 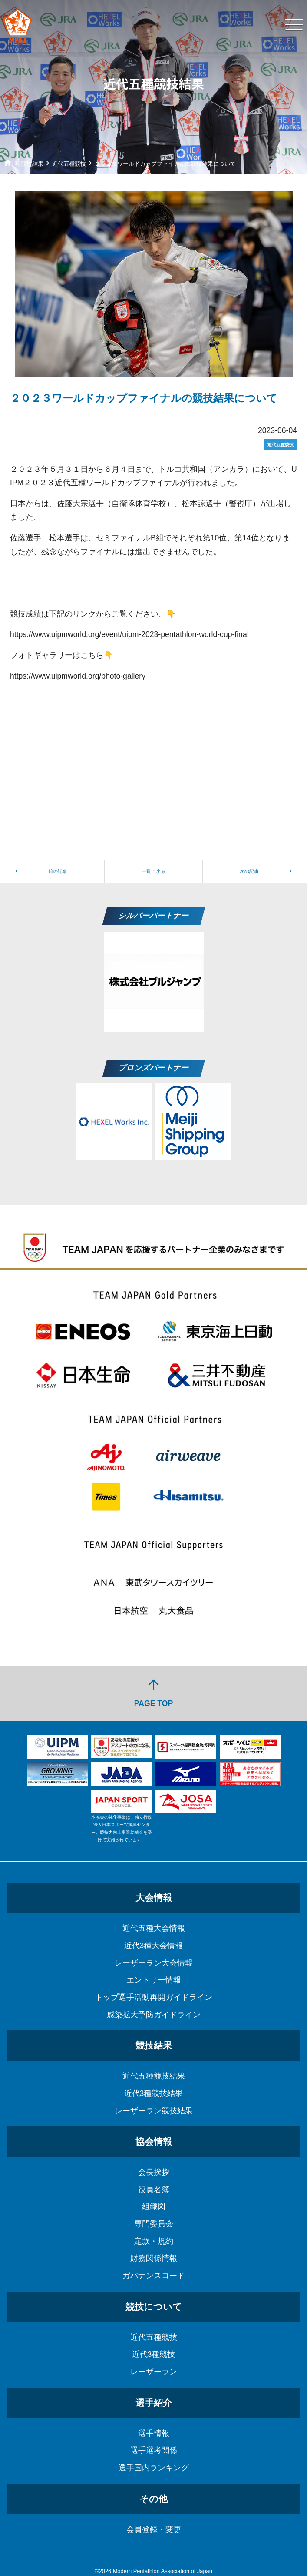 What do you see at coordinates (153, 2241) in the screenshot?
I see `定款・規約` at bounding box center [153, 2241].